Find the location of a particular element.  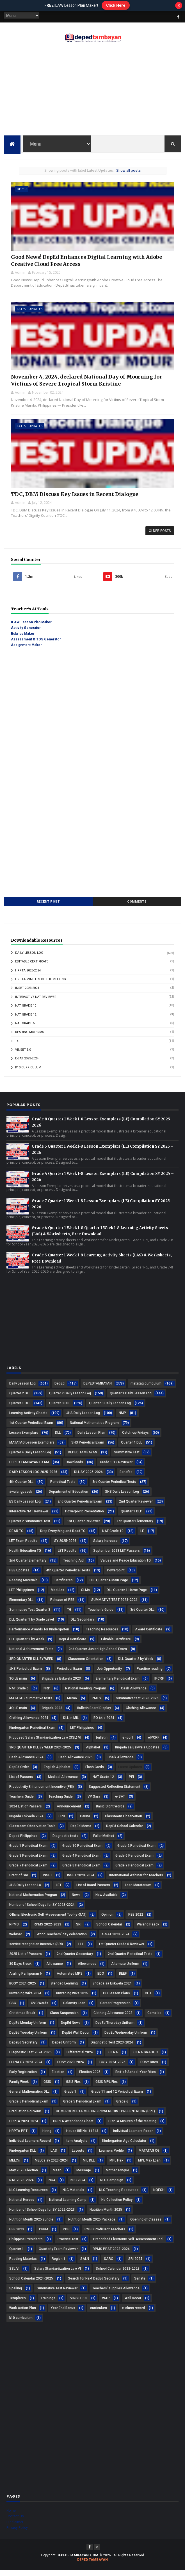

CO Lesson Plans is located at coordinates (116, 1998).